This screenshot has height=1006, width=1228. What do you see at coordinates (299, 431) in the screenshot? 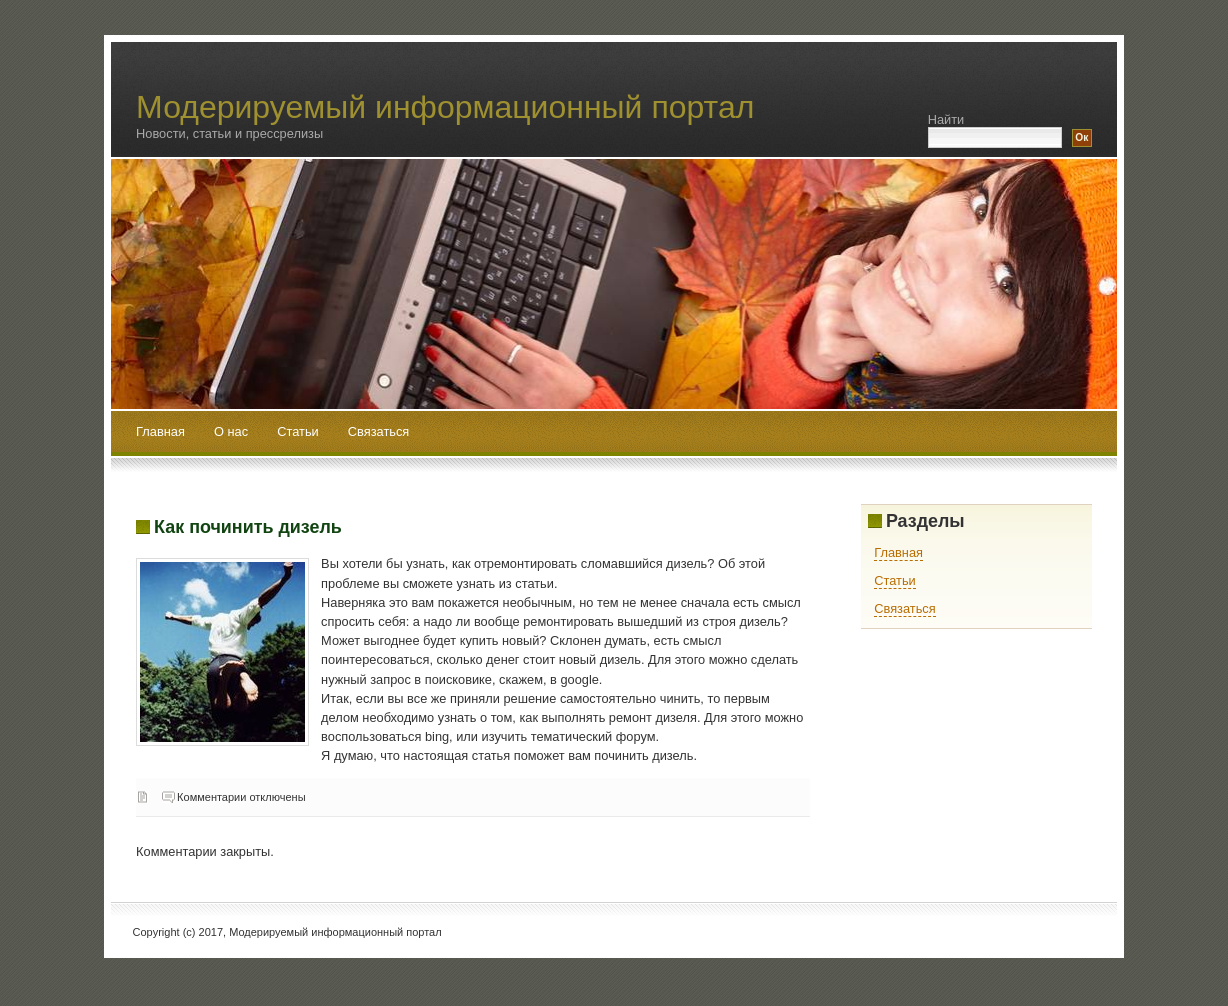
I see `Статьи` at bounding box center [299, 431].